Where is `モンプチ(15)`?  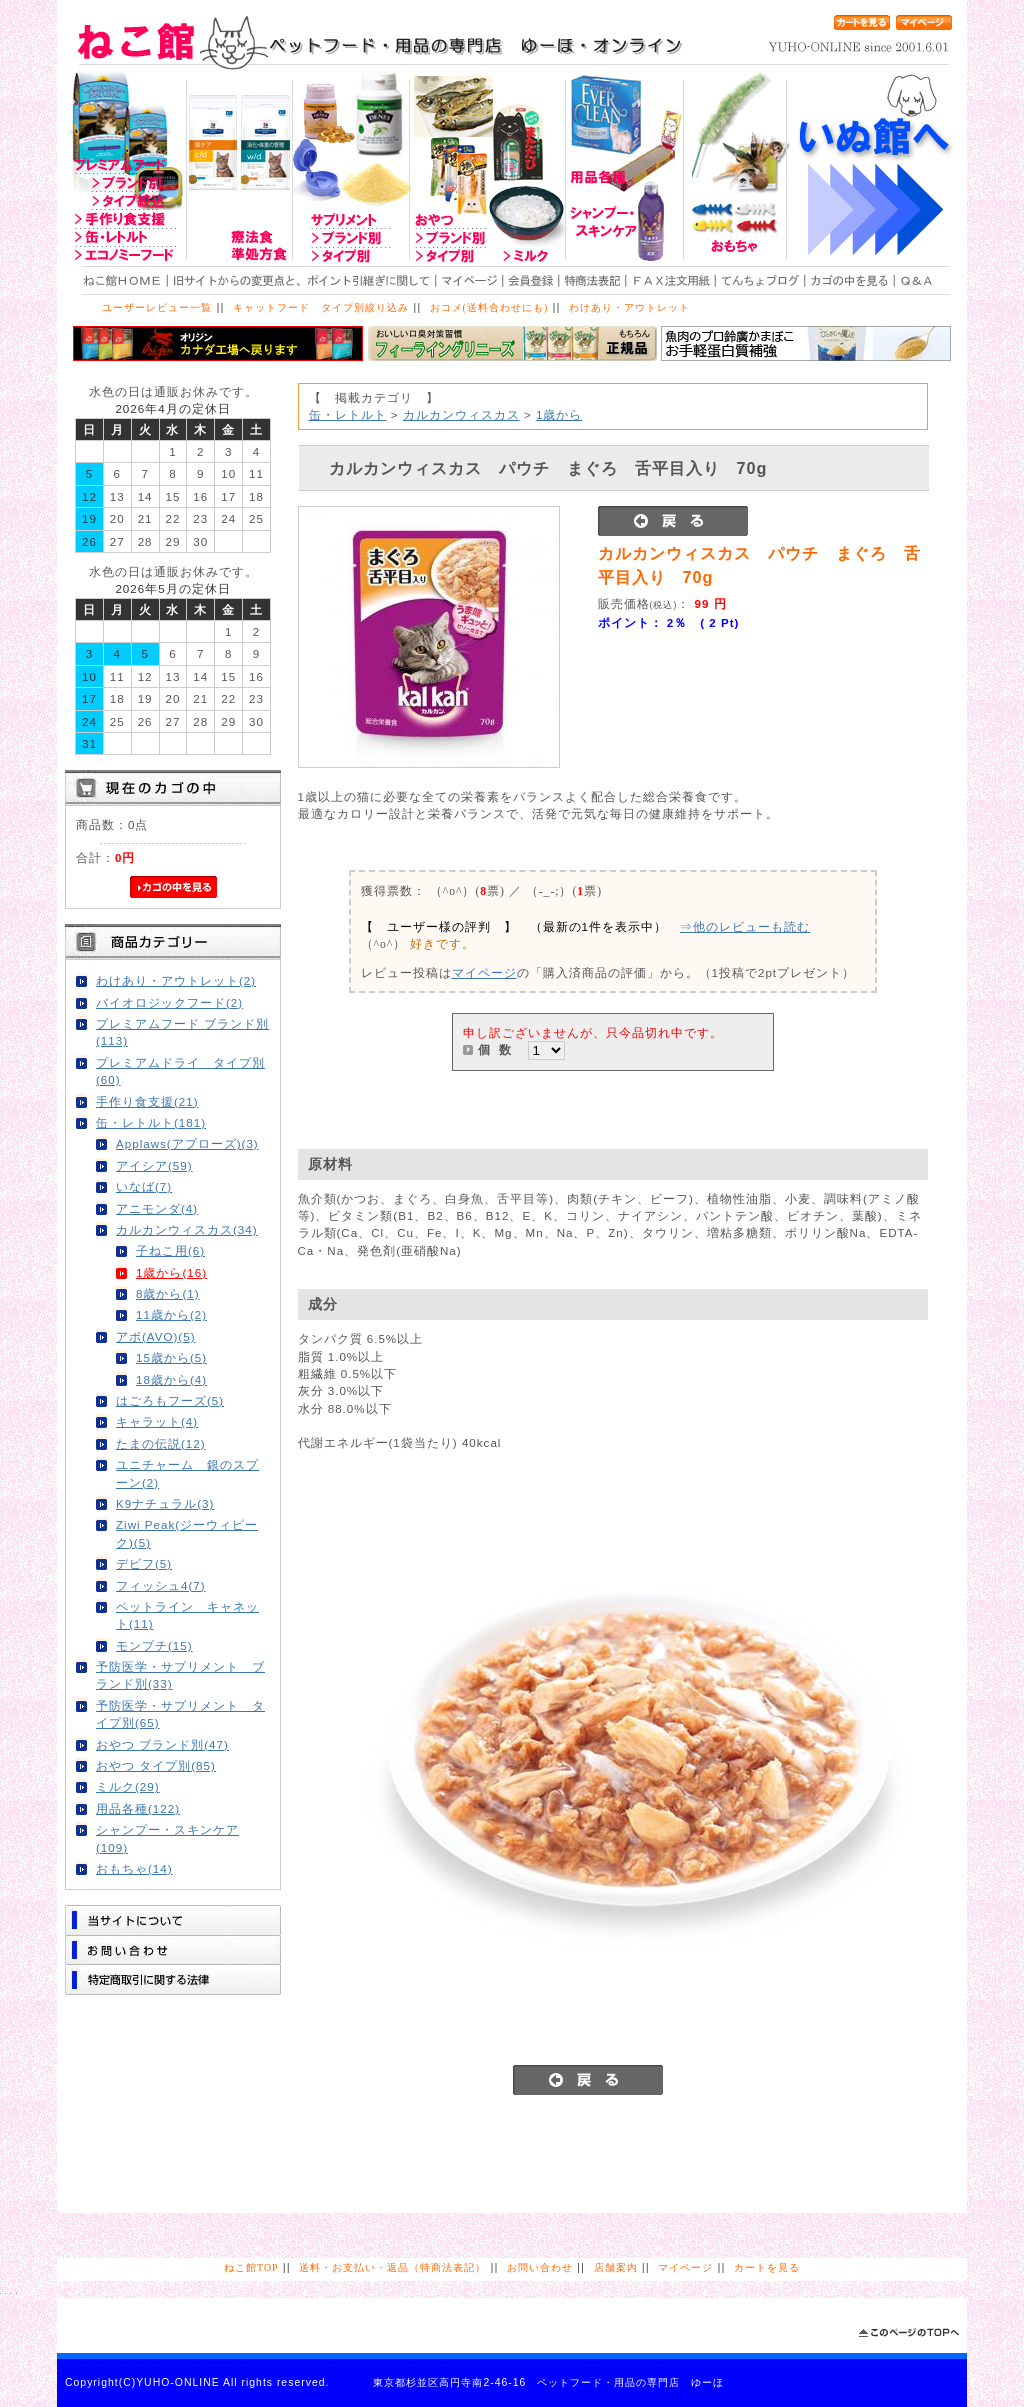
モンプチ(15) is located at coordinates (154, 1645).